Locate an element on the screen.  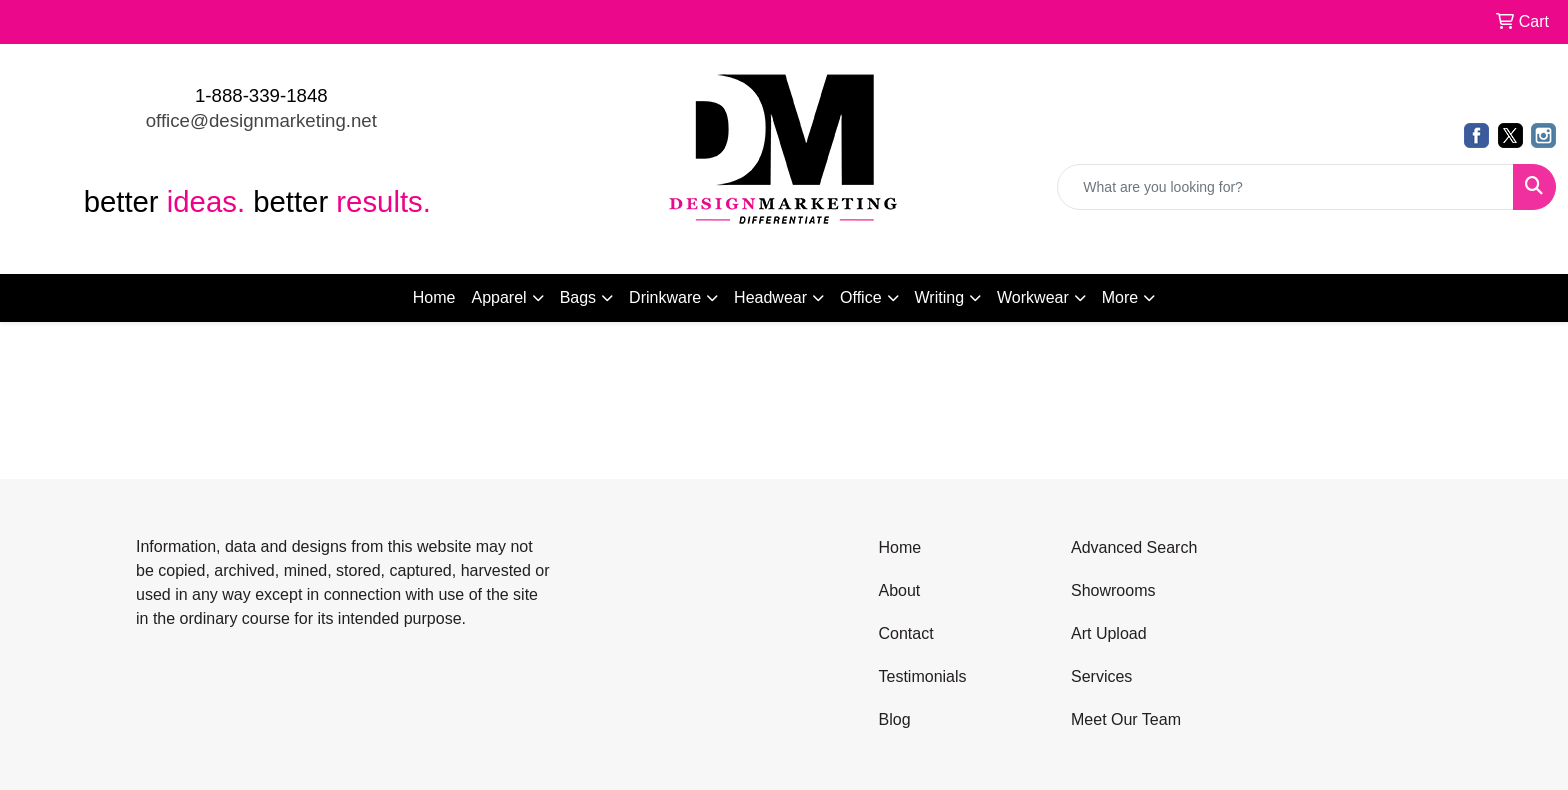
Workwear is located at coordinates (1033, 297).